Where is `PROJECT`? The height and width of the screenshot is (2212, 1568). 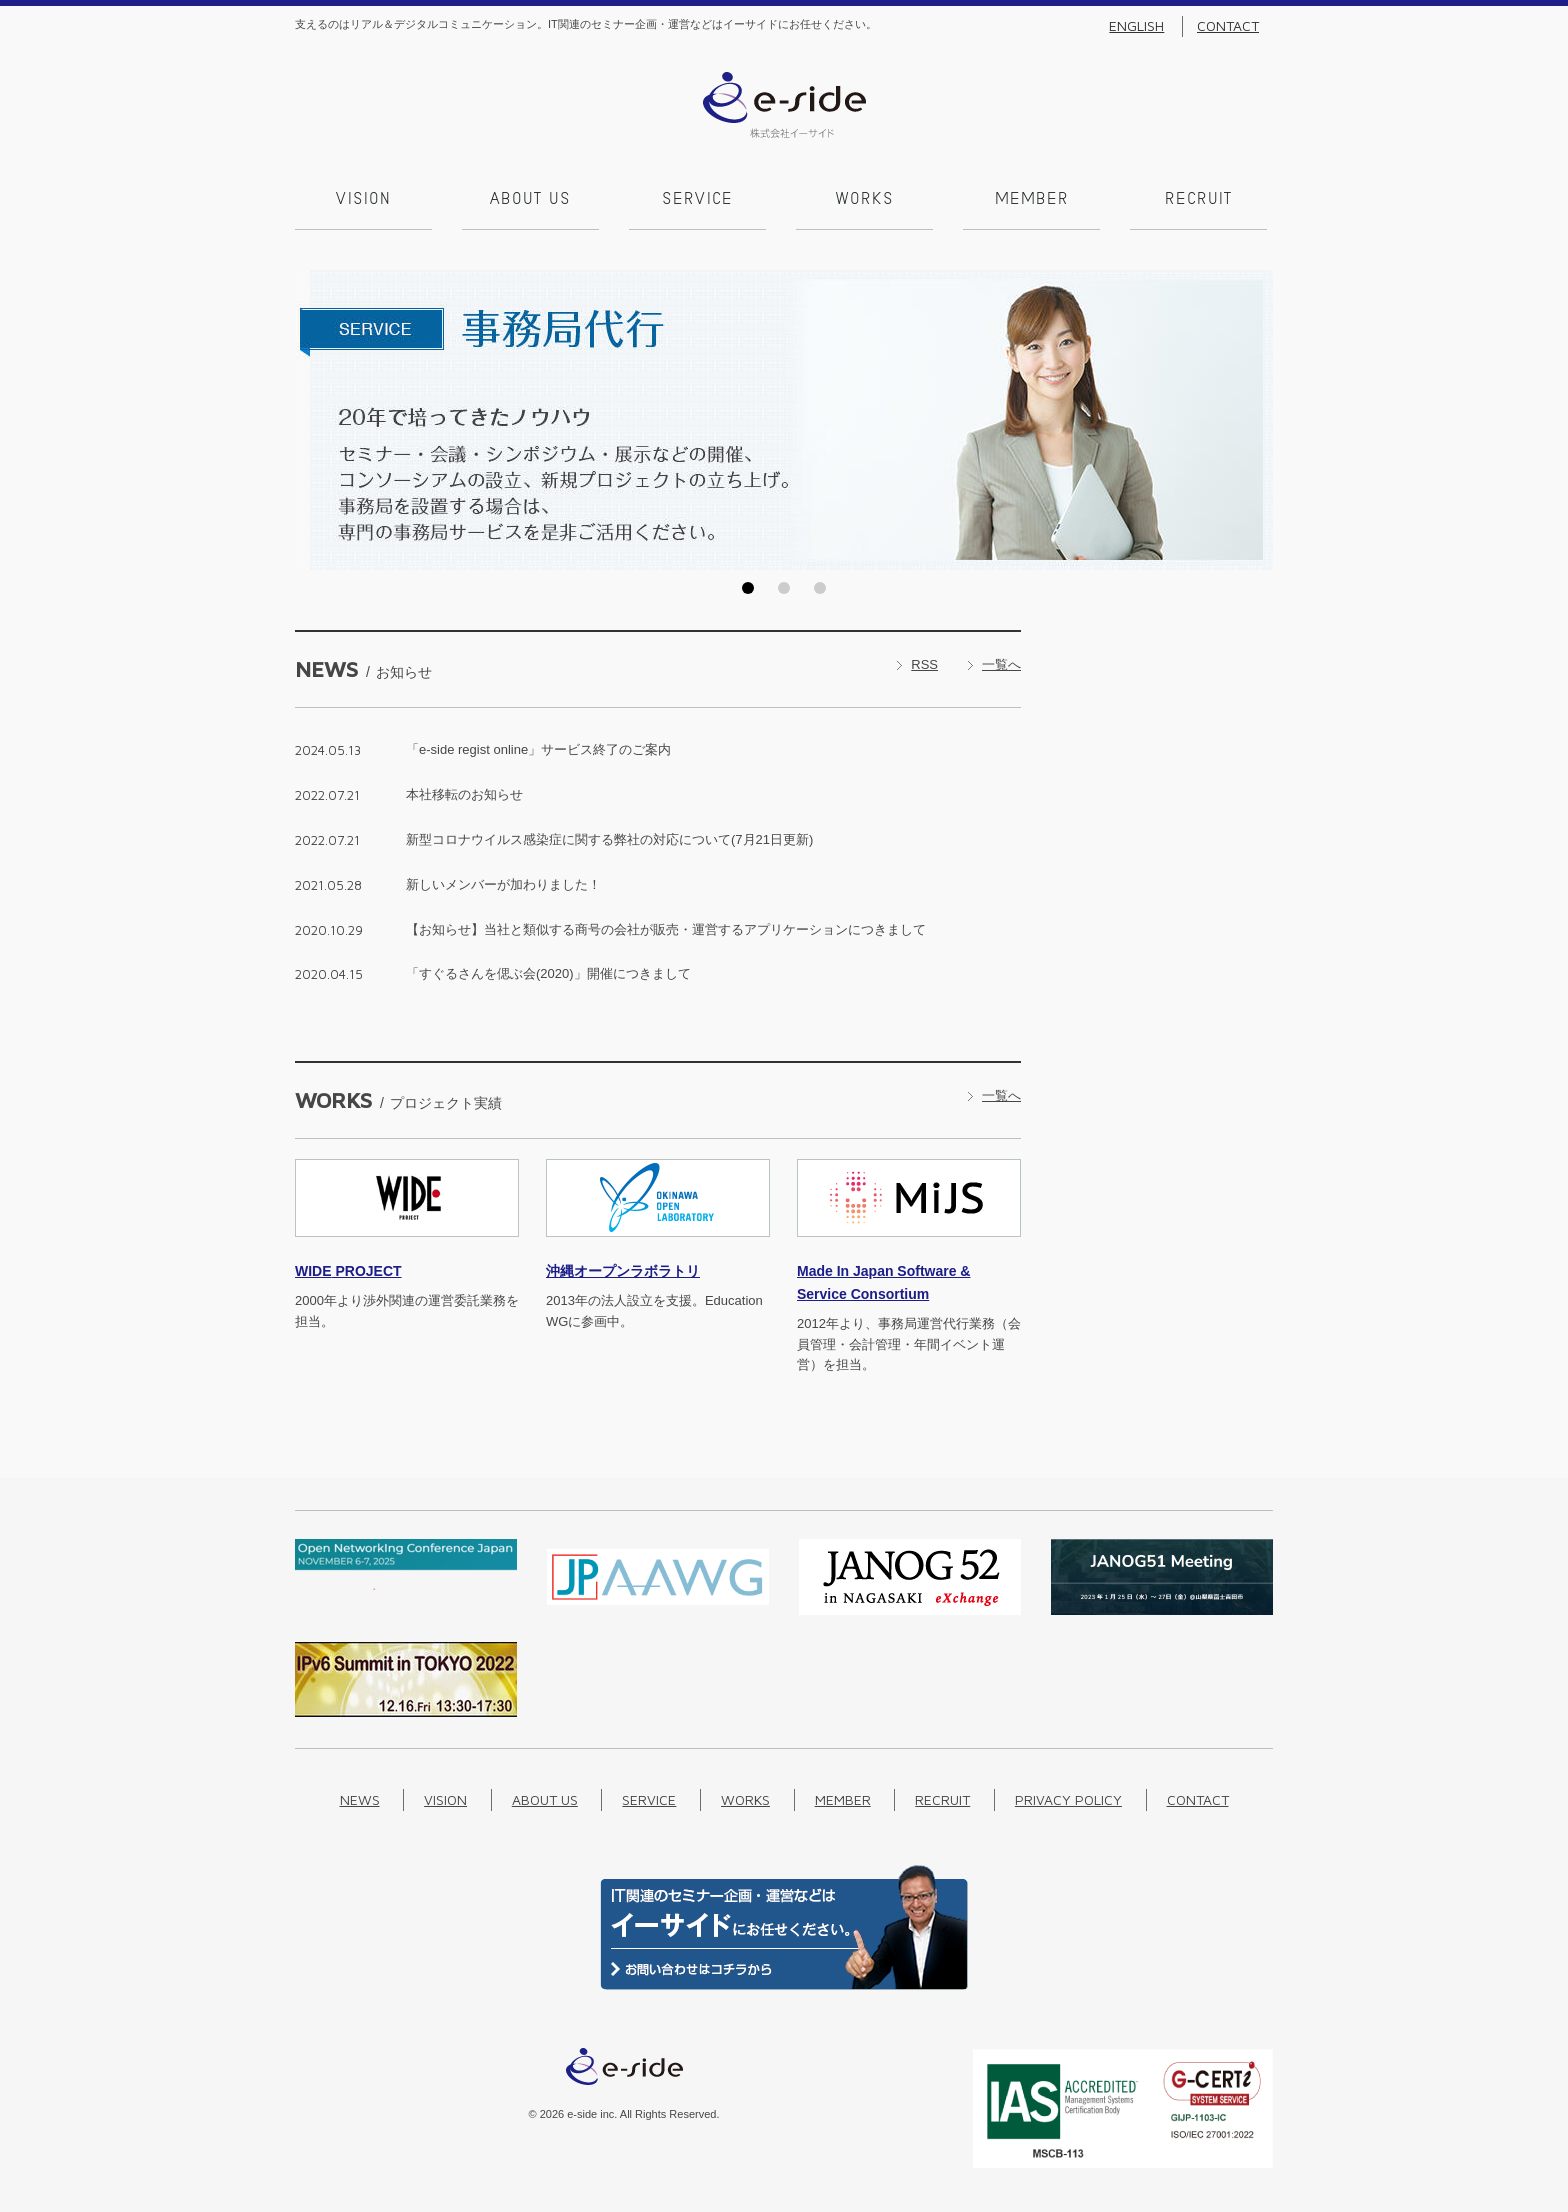
PROJECT is located at coordinates (348, 1271).